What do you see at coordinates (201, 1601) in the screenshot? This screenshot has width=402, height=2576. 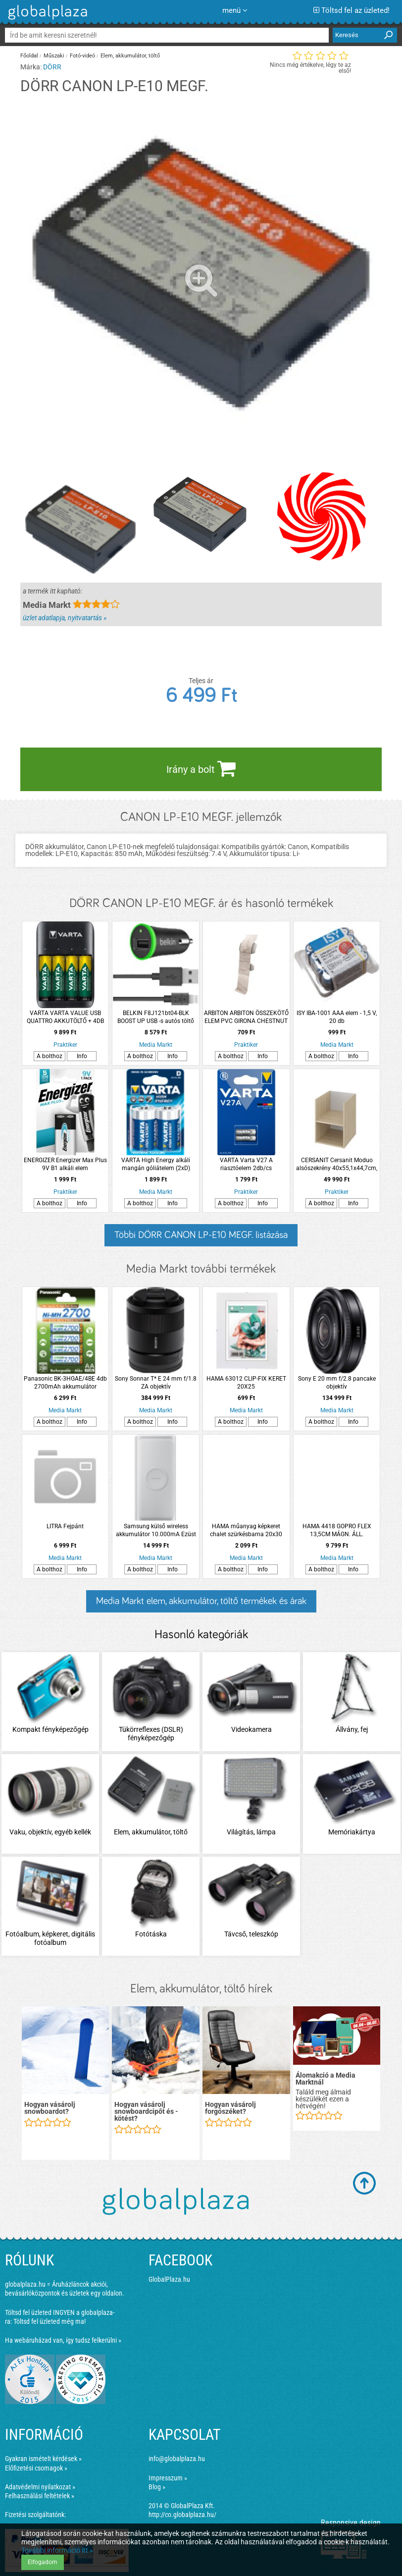 I see `Media Markt elem, akkumulátor, töltő termékek és árak` at bounding box center [201, 1601].